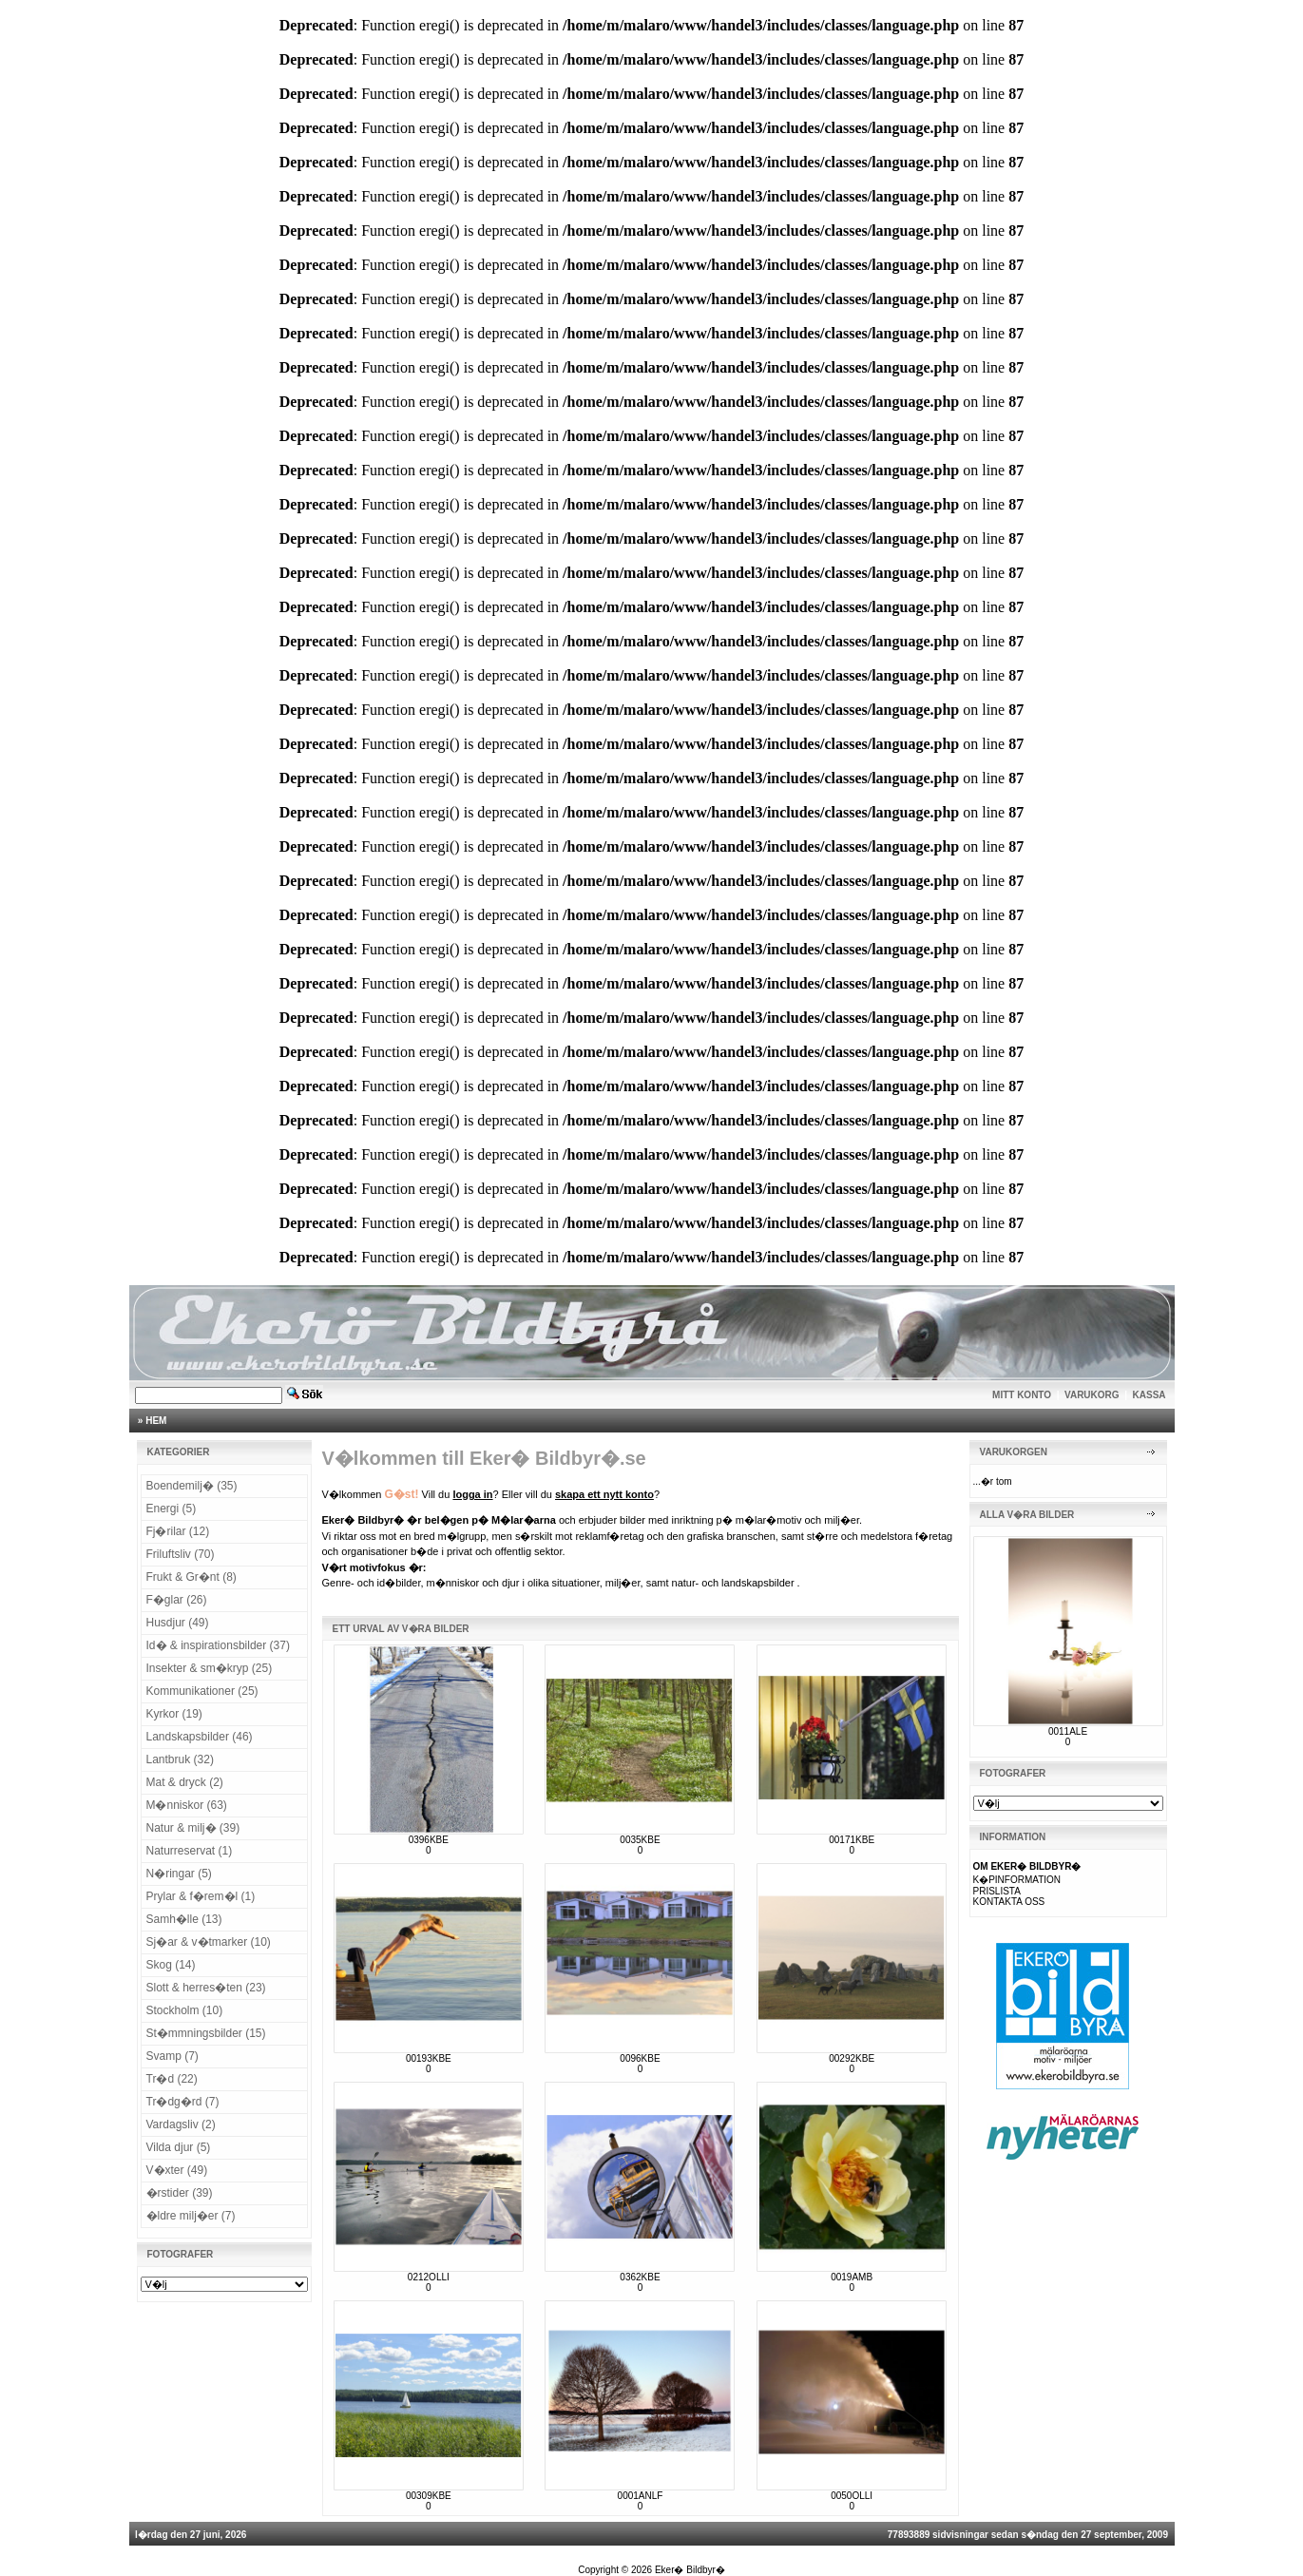 The image size is (1303, 2576). I want to click on Stockholm (10), so click(184, 2010).